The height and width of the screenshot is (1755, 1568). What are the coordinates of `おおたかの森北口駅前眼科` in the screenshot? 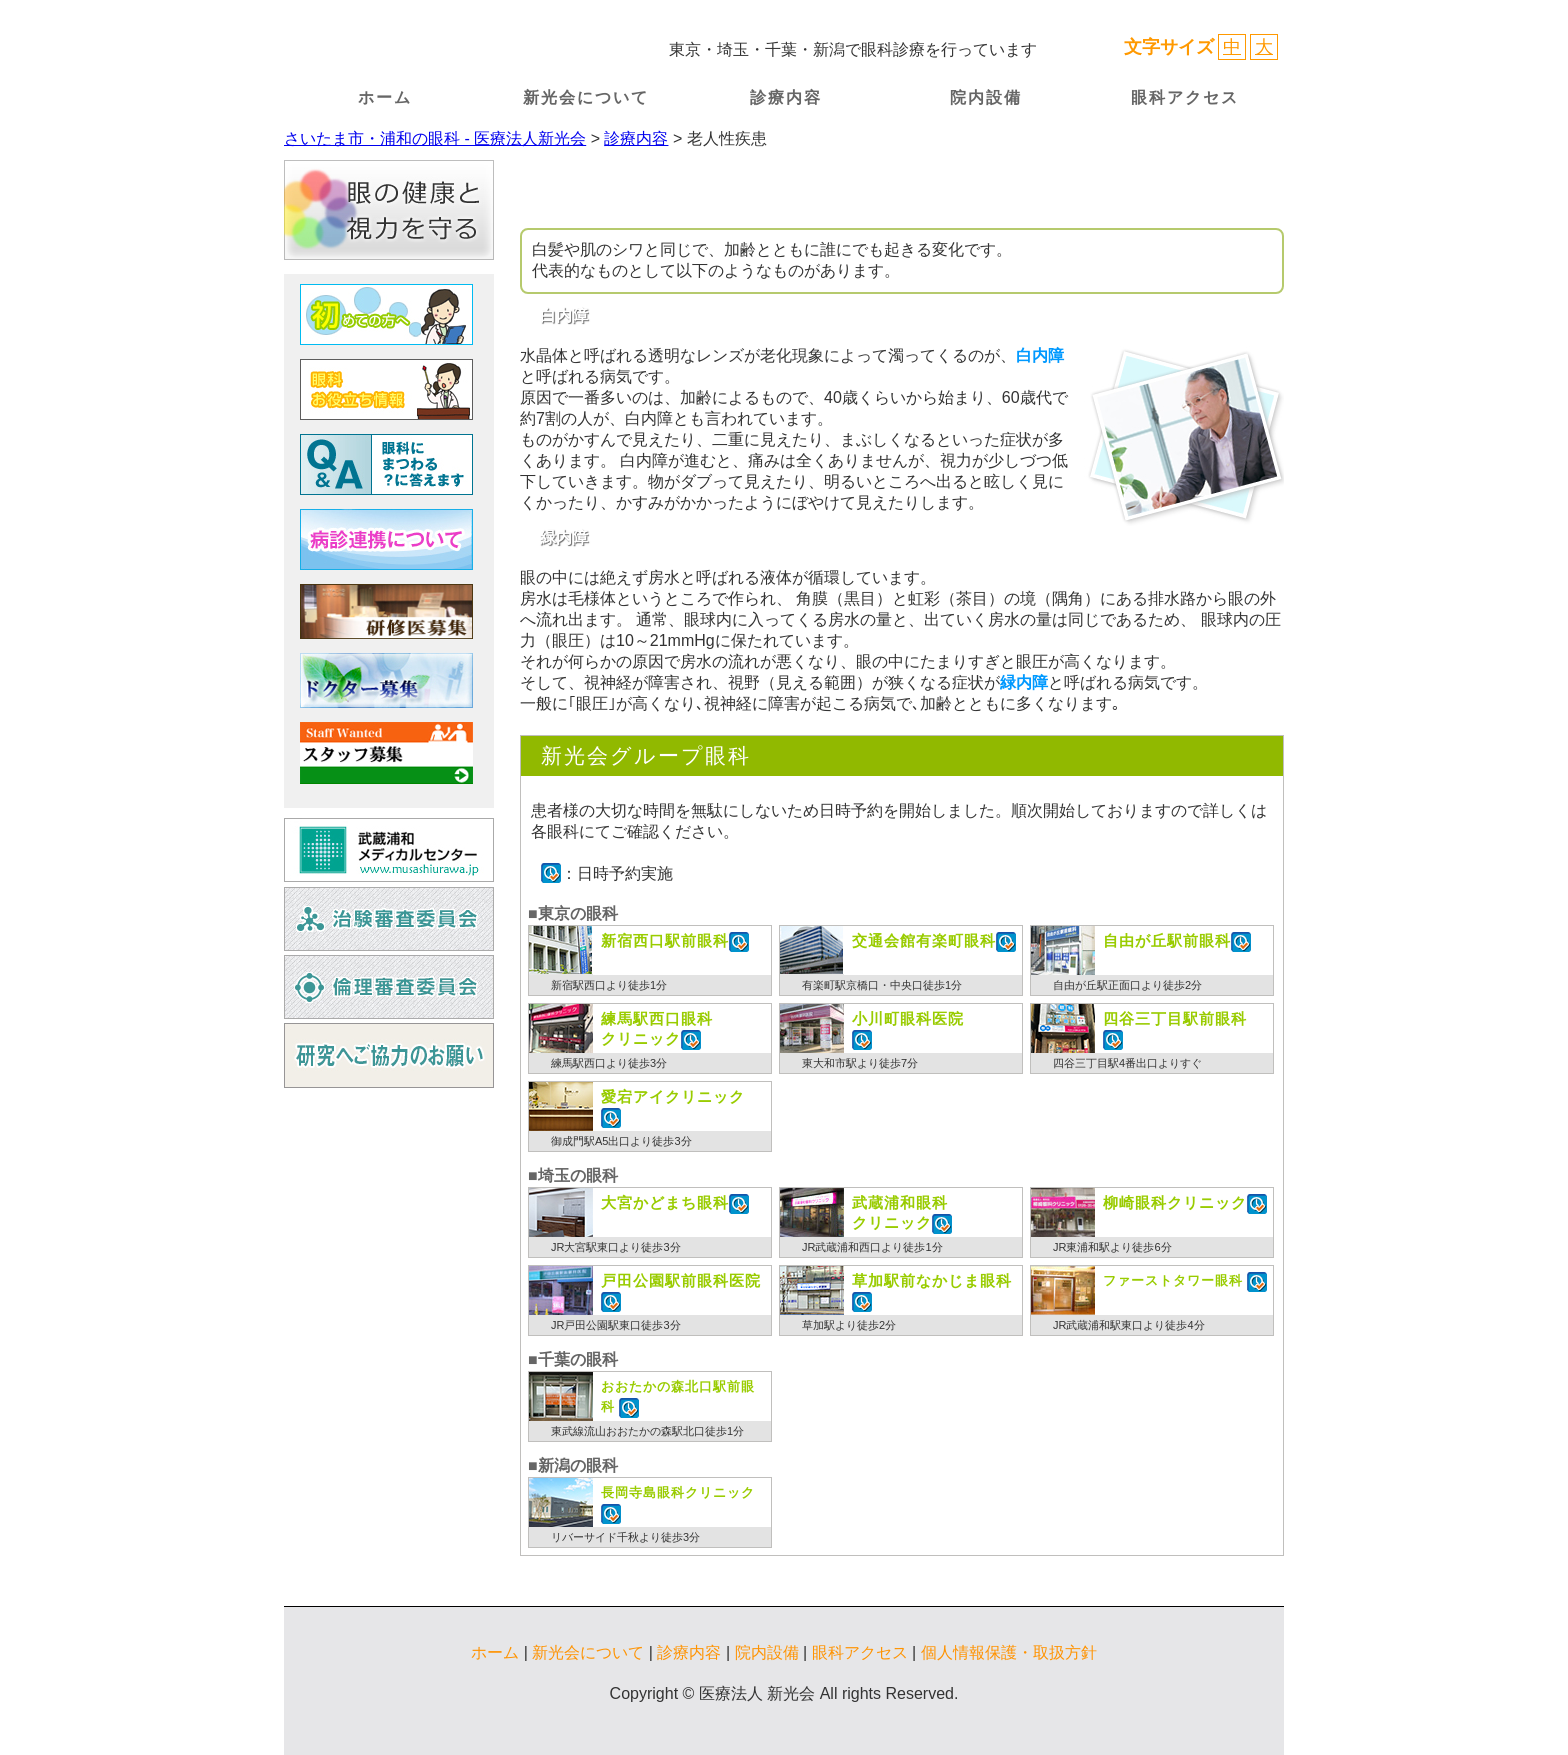 It's located at (678, 1397).